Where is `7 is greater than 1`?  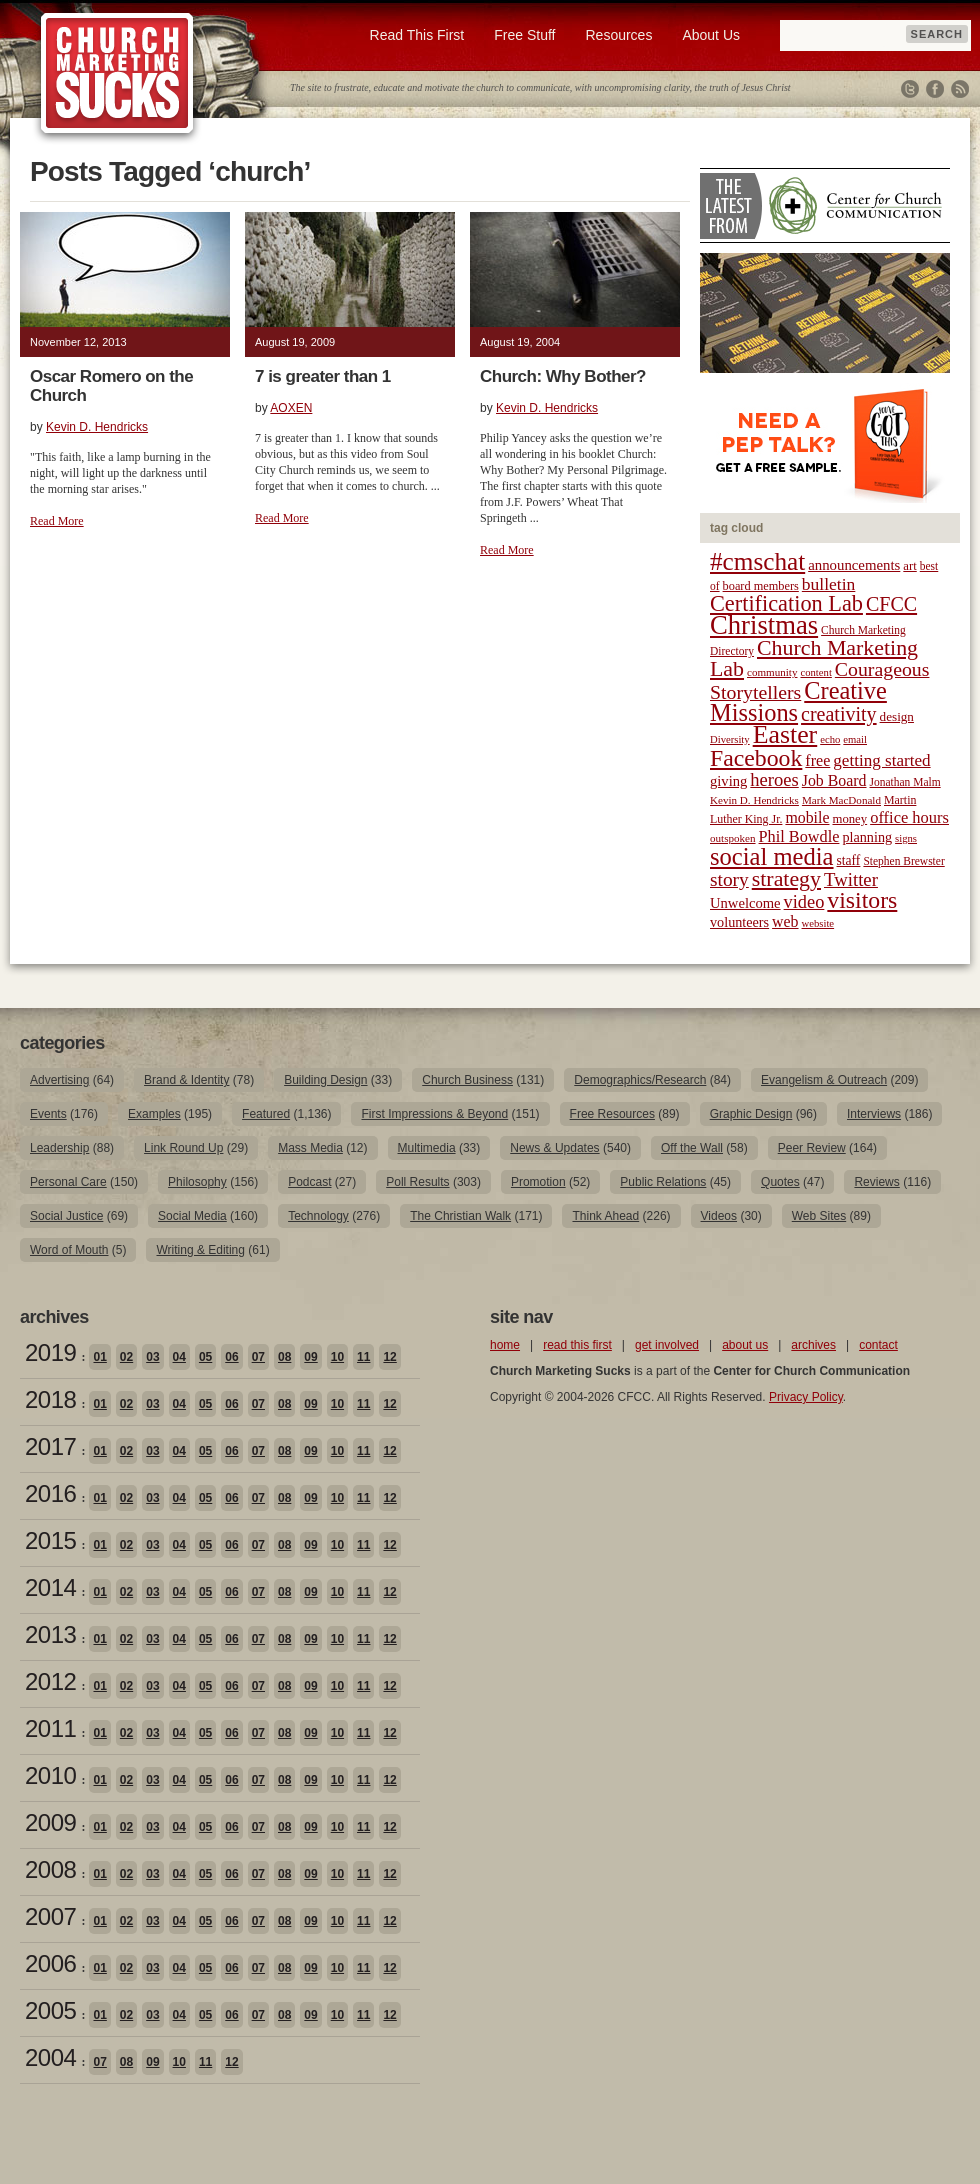 7 is greater than 1 is located at coordinates (323, 376).